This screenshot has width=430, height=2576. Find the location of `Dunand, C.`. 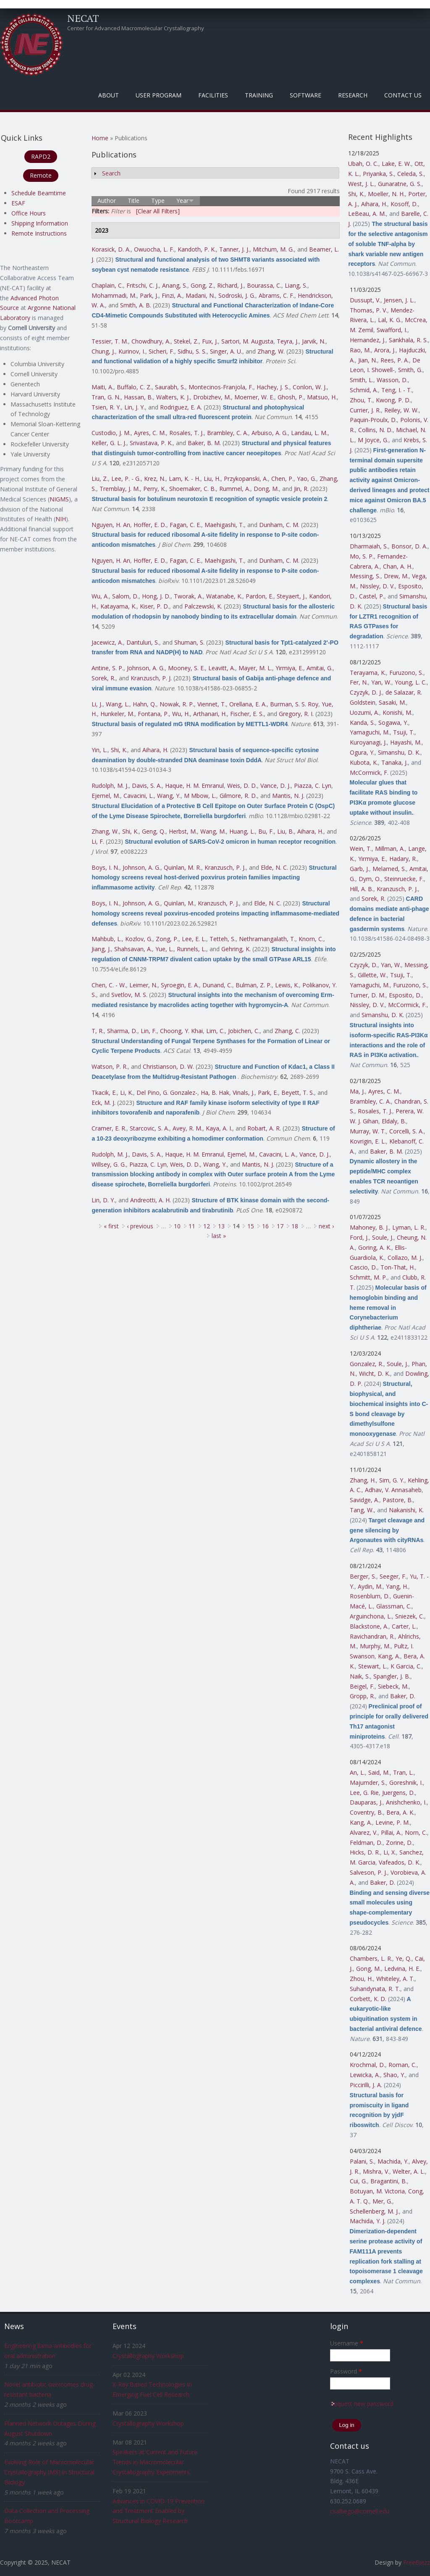

Dunand, C. is located at coordinates (217, 985).